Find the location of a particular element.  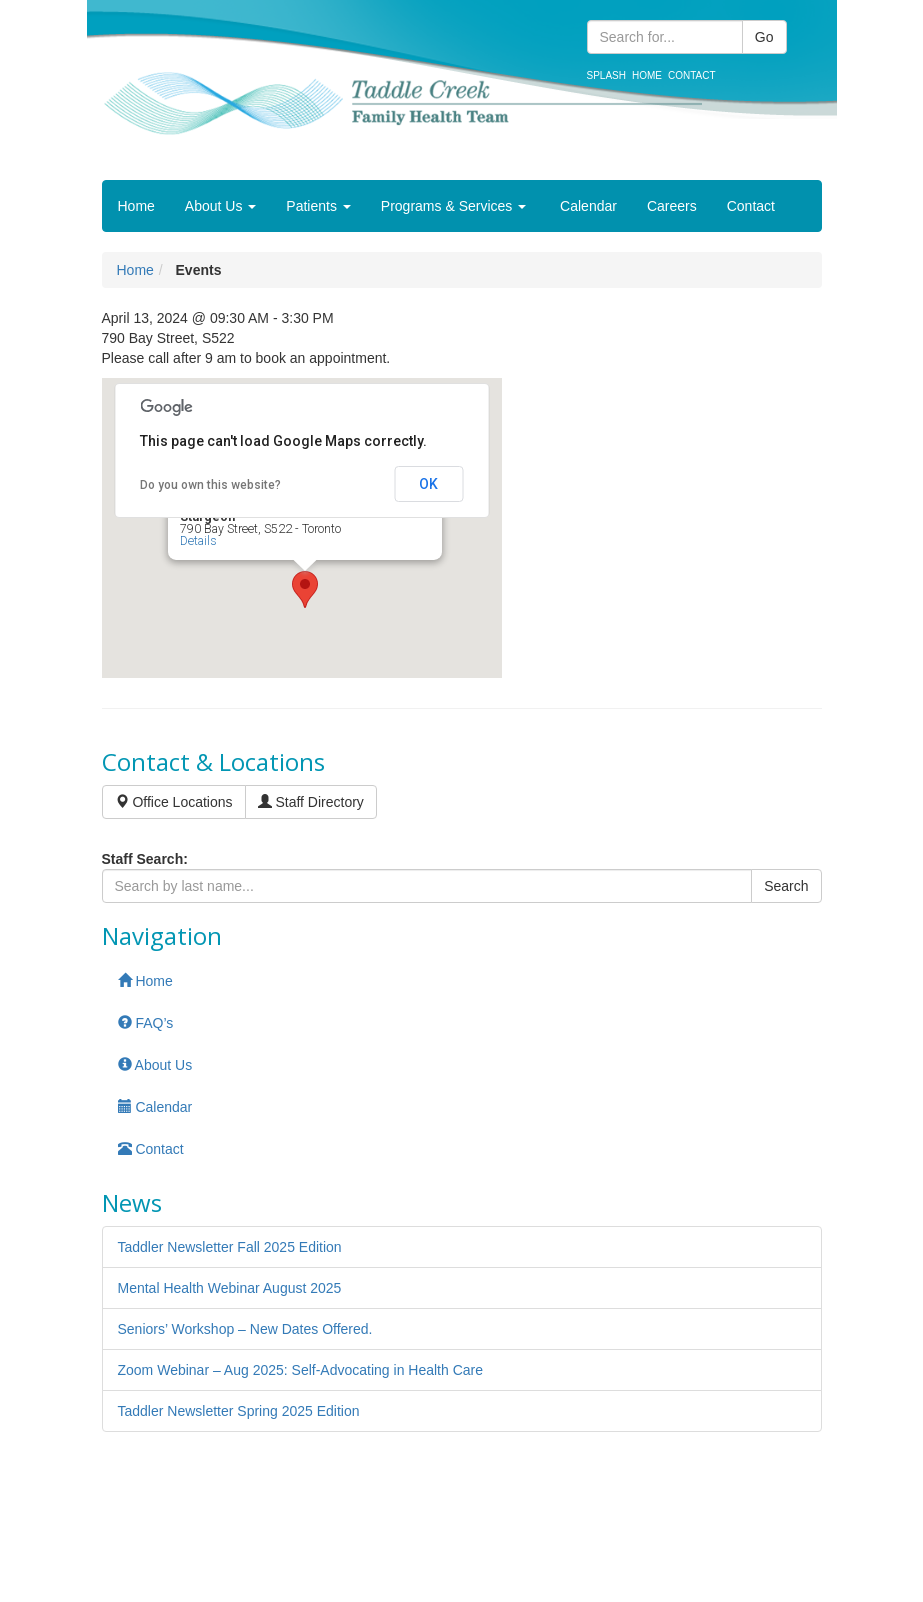

Taddler Newsletter Fall 2025 Edition is located at coordinates (230, 1247).